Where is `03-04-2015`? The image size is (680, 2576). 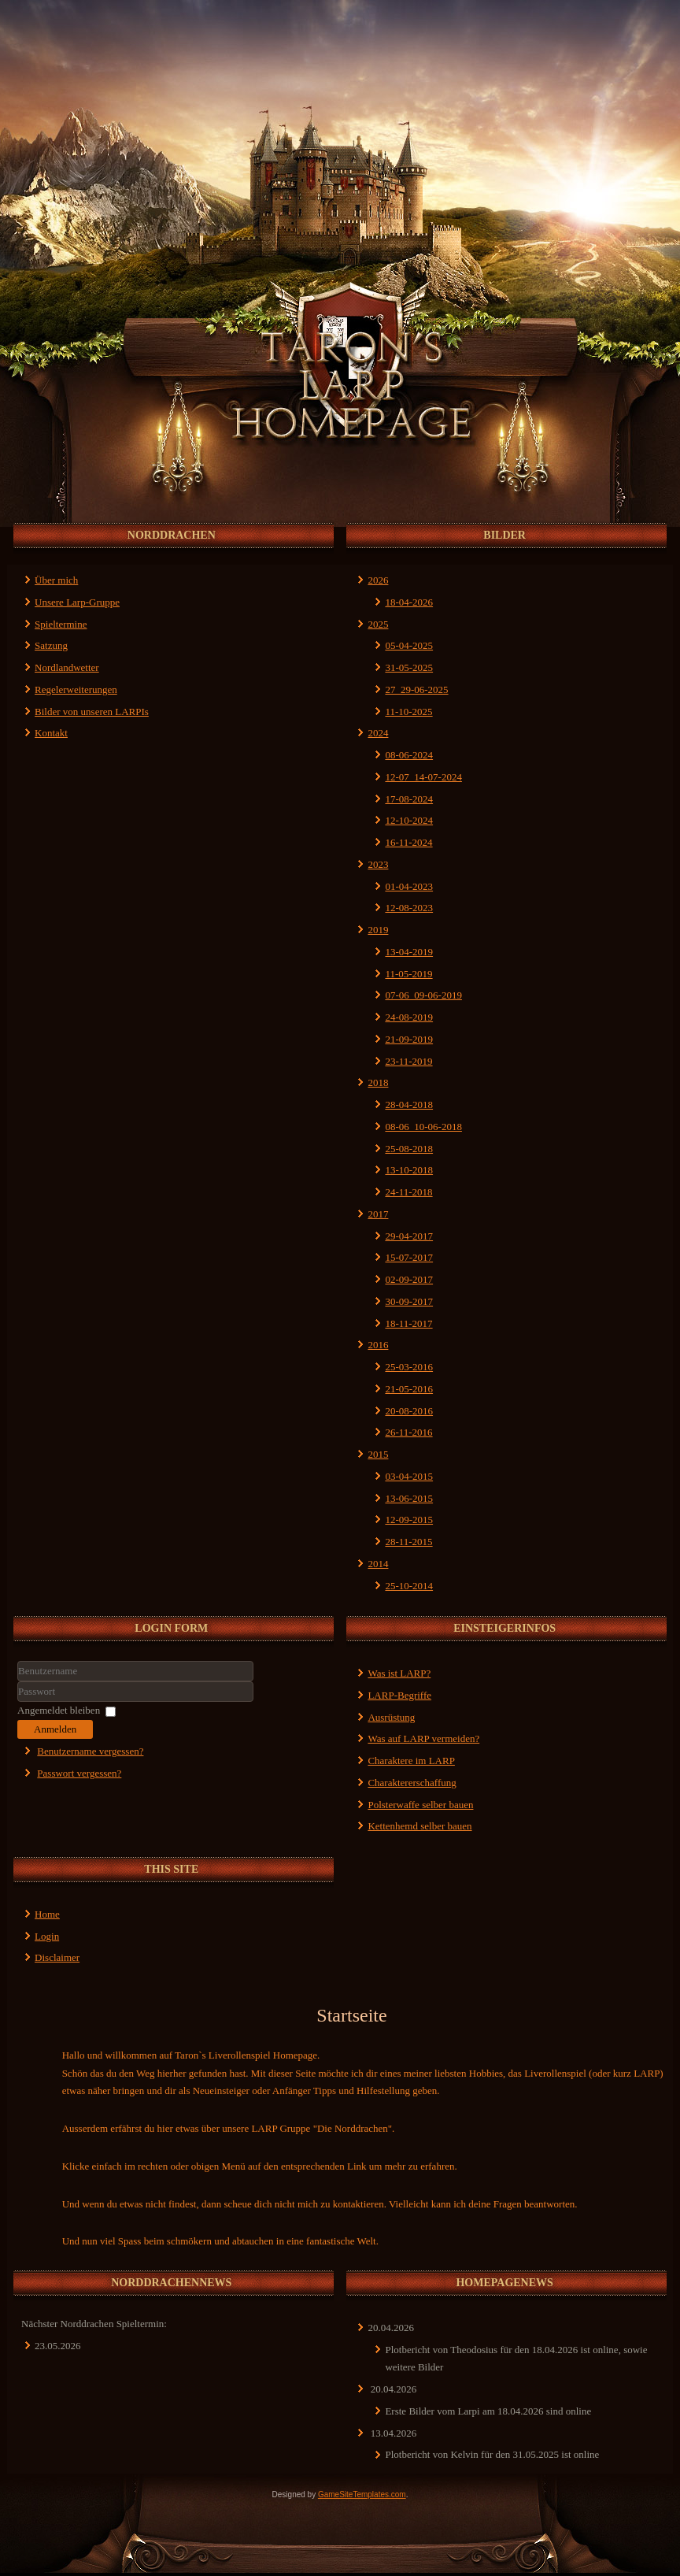
03-04-2015 is located at coordinates (409, 1476).